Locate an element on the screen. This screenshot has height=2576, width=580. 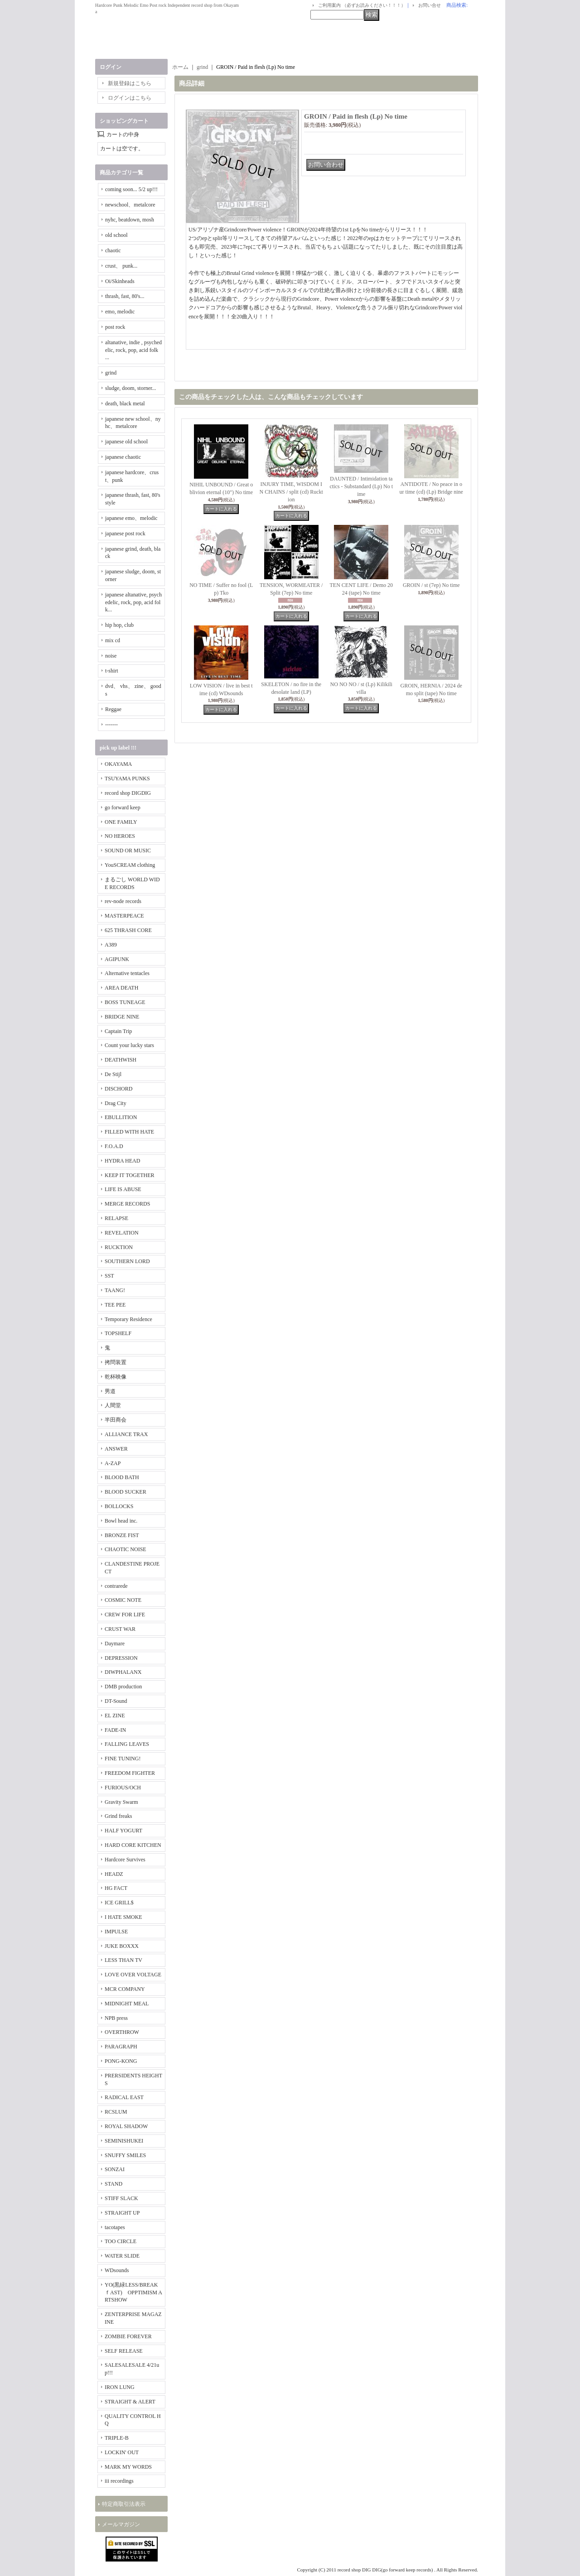
japanese chaotic is located at coordinates (123, 457).